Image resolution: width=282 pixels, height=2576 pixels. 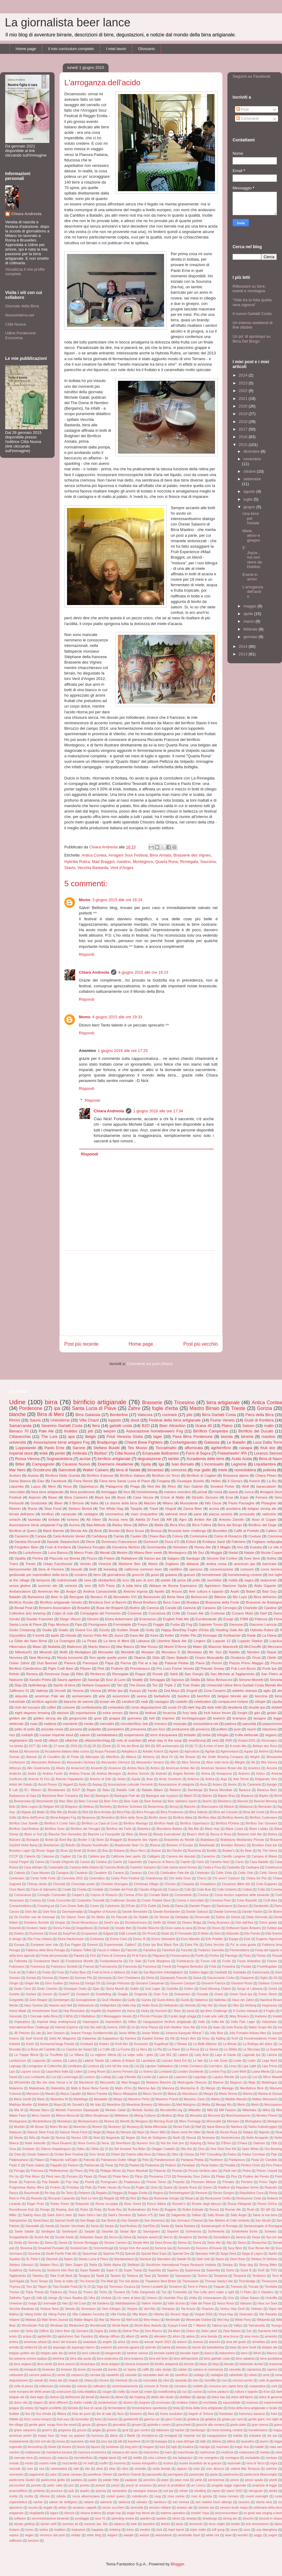 I want to click on Ilkley Brewery, so click(x=239, y=2016).